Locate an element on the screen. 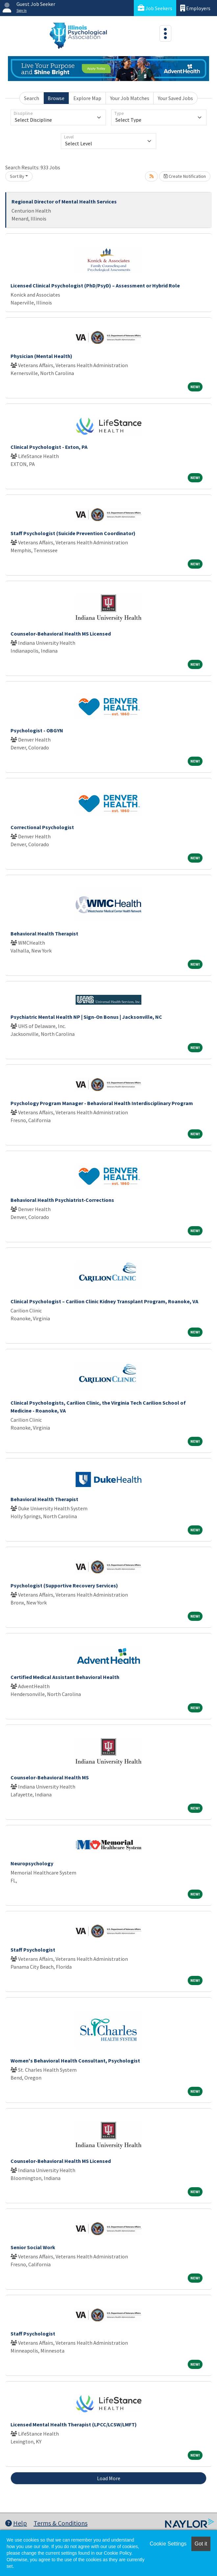 Image resolution: width=217 pixels, height=2576 pixels. [Toggle navigation] is located at coordinates (165, 33).